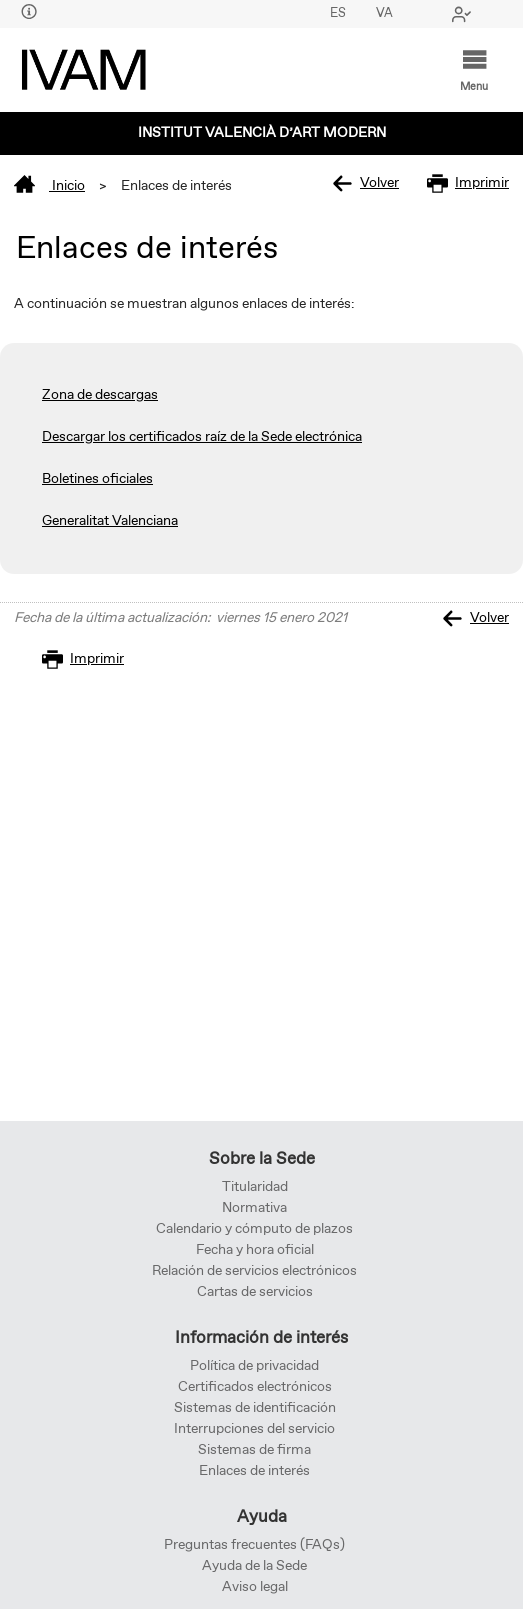  What do you see at coordinates (84, 70) in the screenshot?
I see `[logo]` at bounding box center [84, 70].